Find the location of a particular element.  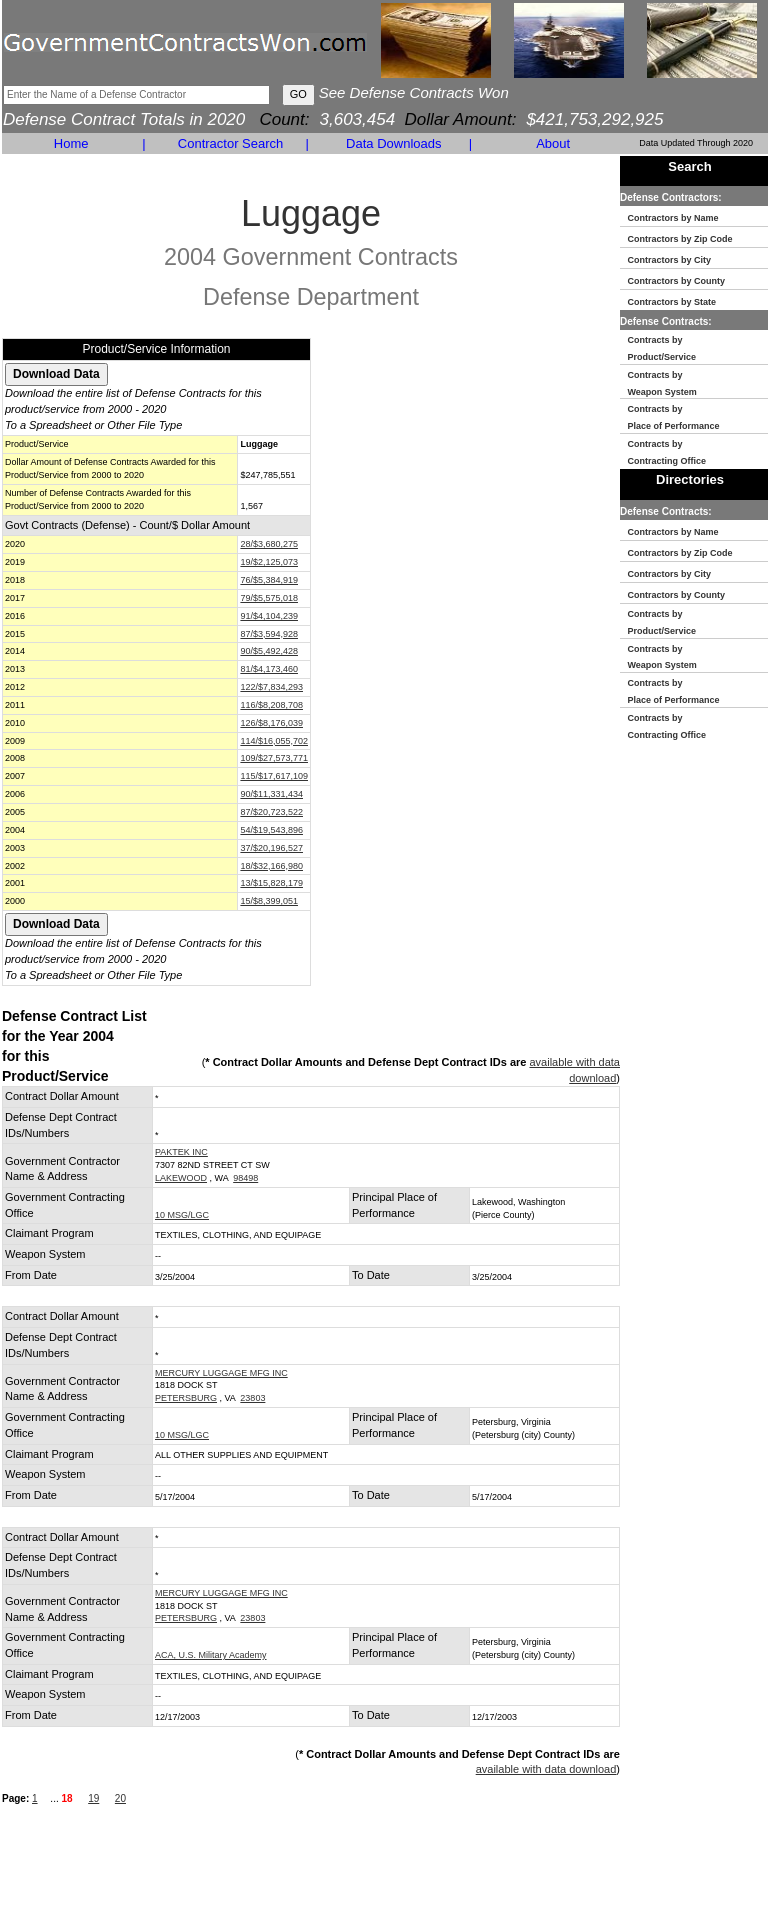

15/$8,399,051 is located at coordinates (269, 901).